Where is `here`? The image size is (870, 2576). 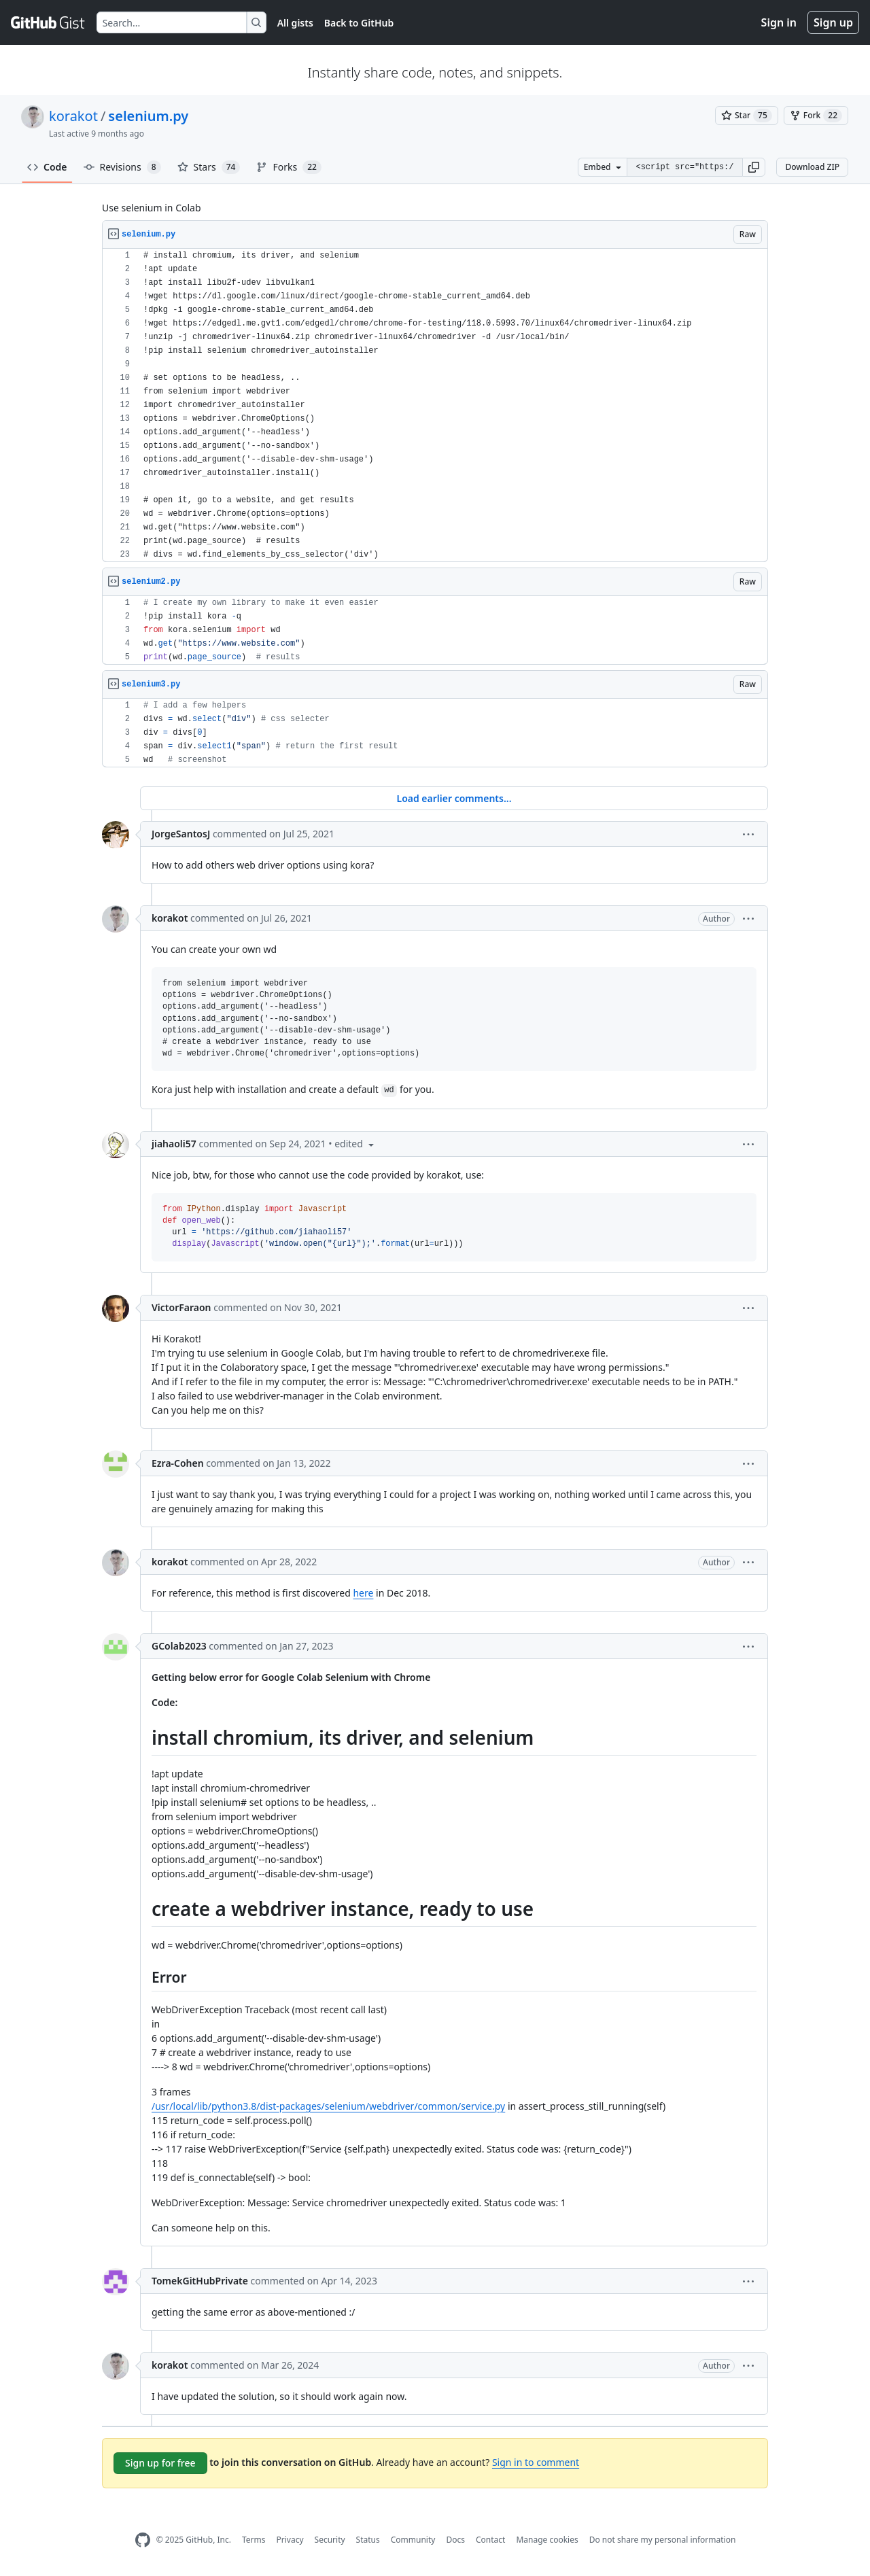
here is located at coordinates (363, 1592).